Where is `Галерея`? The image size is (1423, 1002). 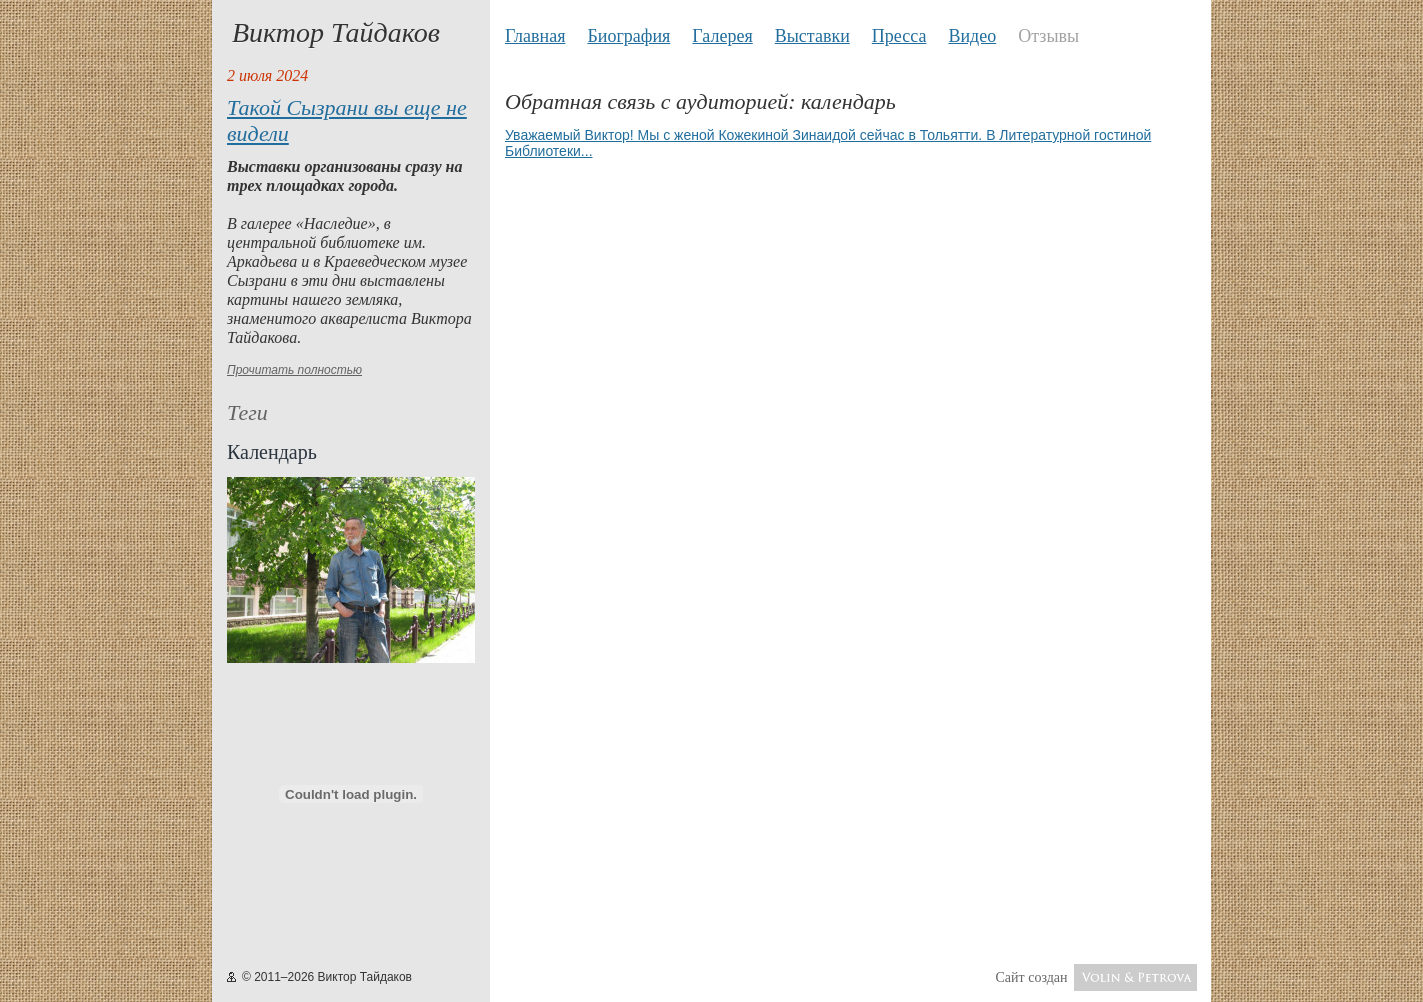
Галерея is located at coordinates (722, 36).